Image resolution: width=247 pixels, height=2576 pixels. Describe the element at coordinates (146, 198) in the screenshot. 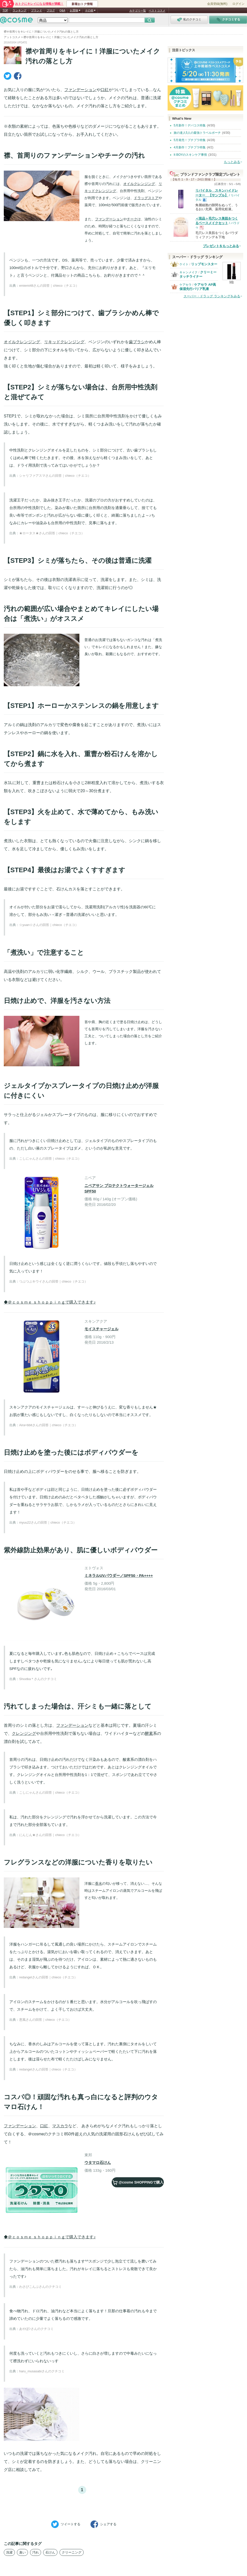

I see `ドラッグストア` at that location.